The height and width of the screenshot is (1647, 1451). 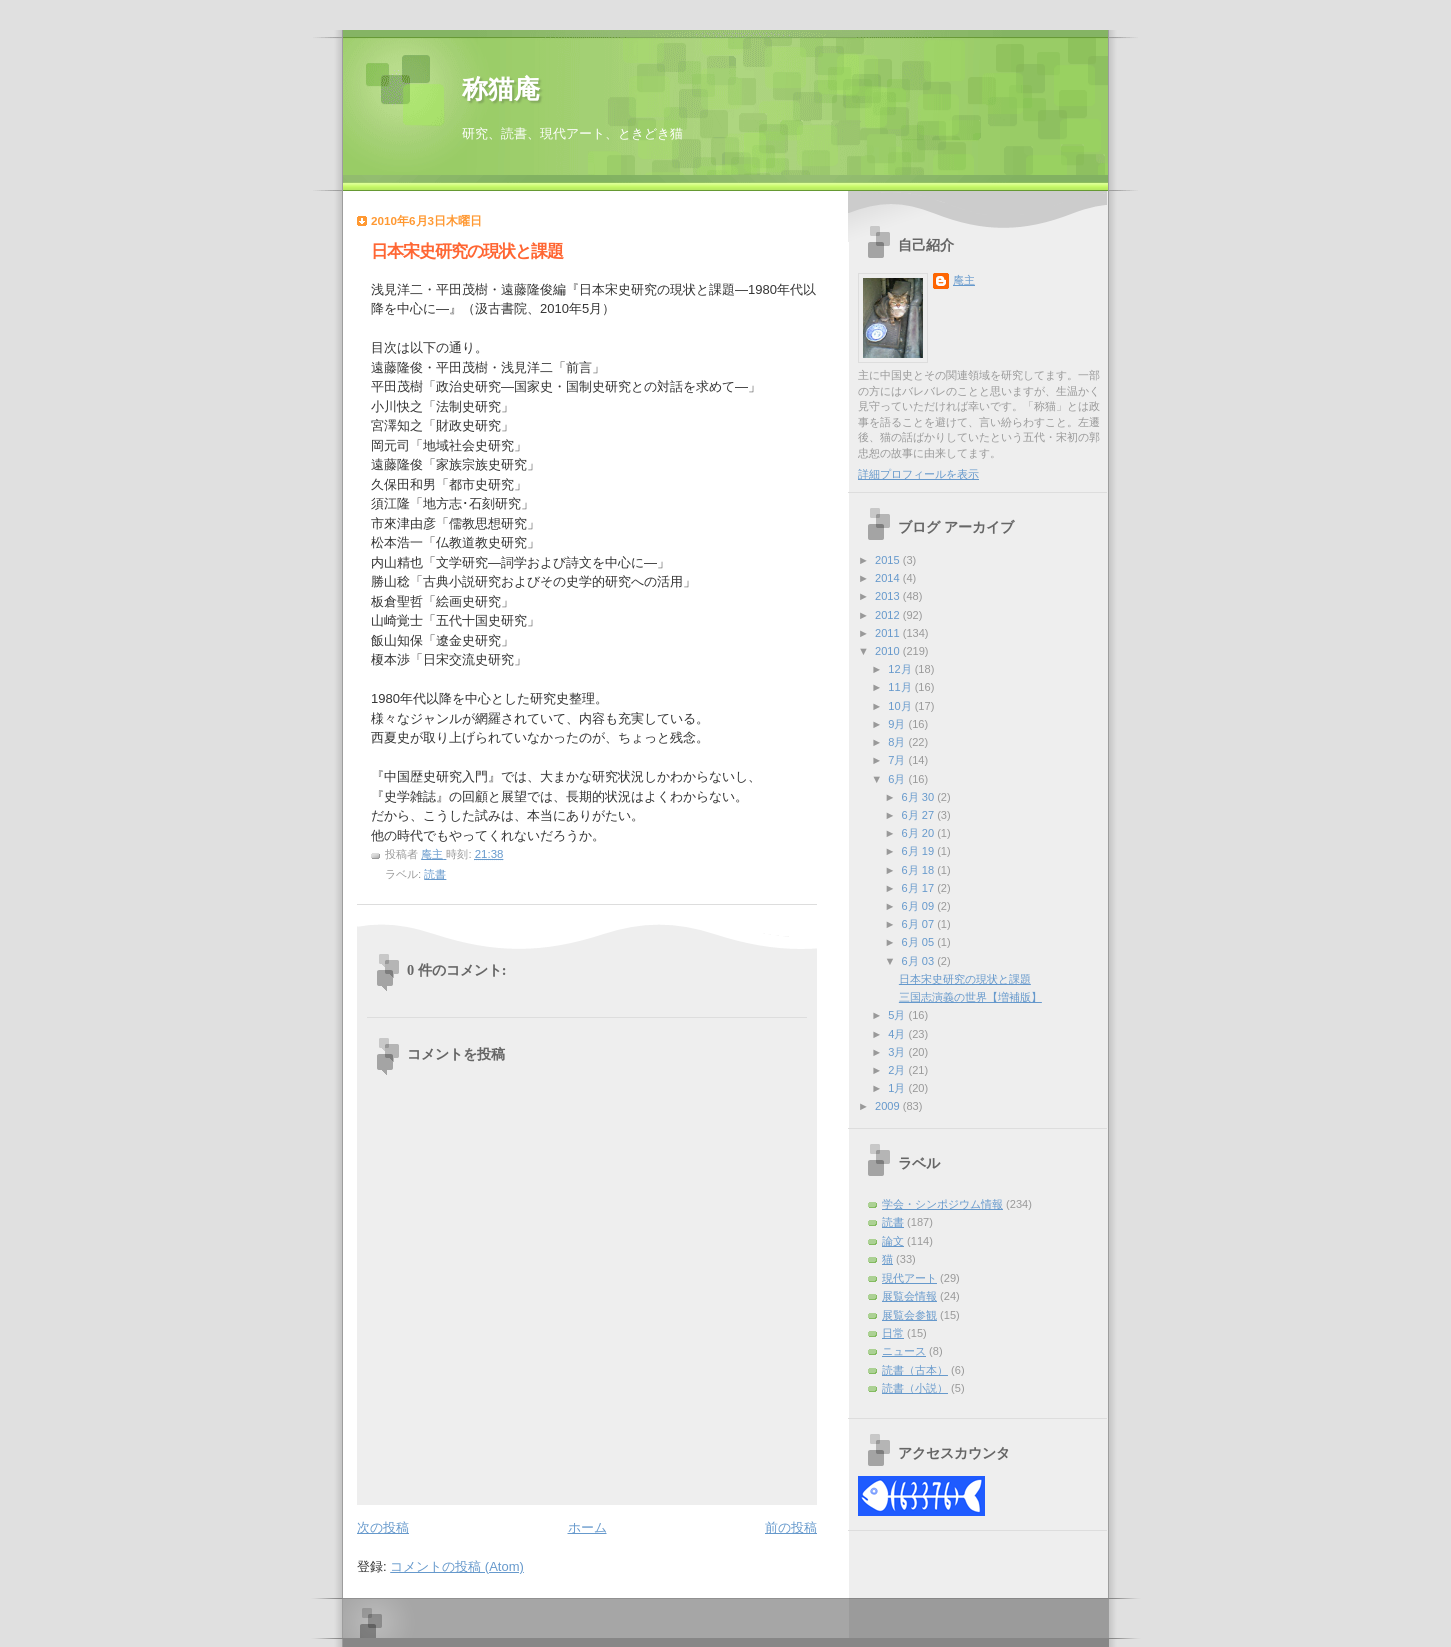 I want to click on 2013, so click(x=889, y=596).